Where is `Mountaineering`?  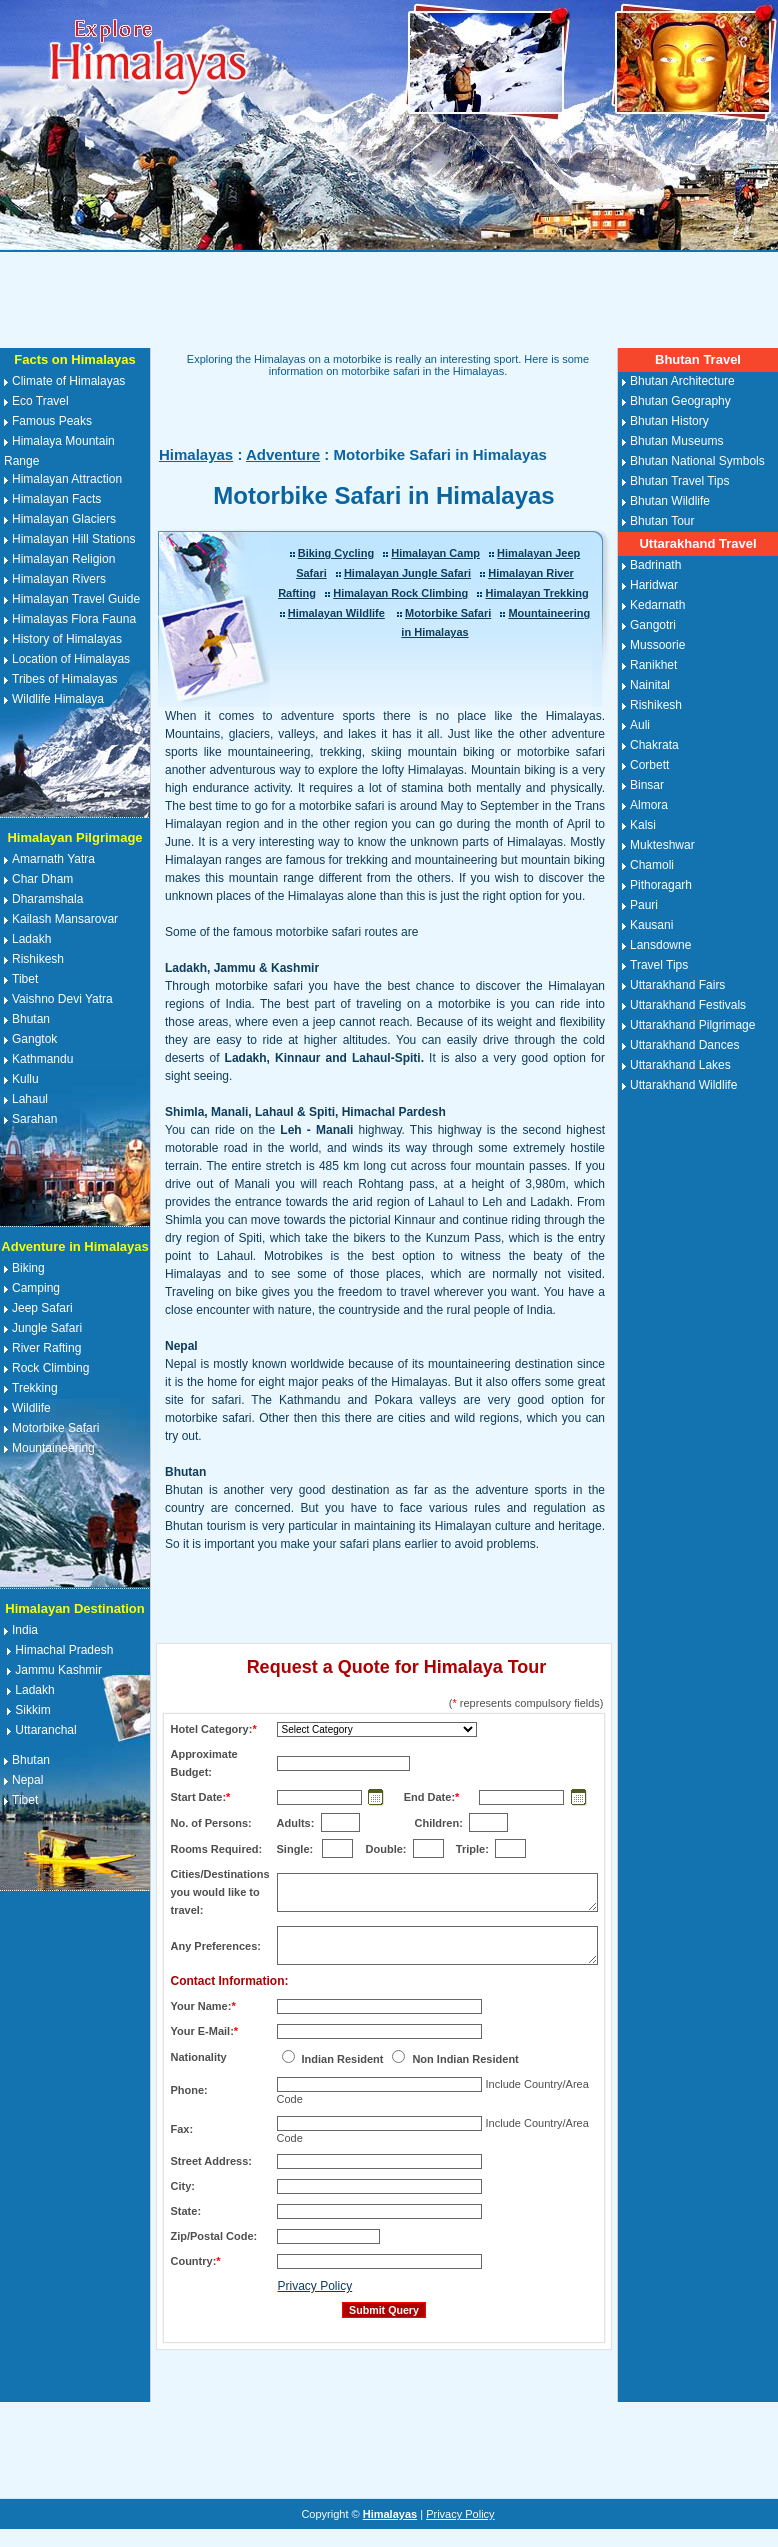 Mountaineering is located at coordinates (53, 1448).